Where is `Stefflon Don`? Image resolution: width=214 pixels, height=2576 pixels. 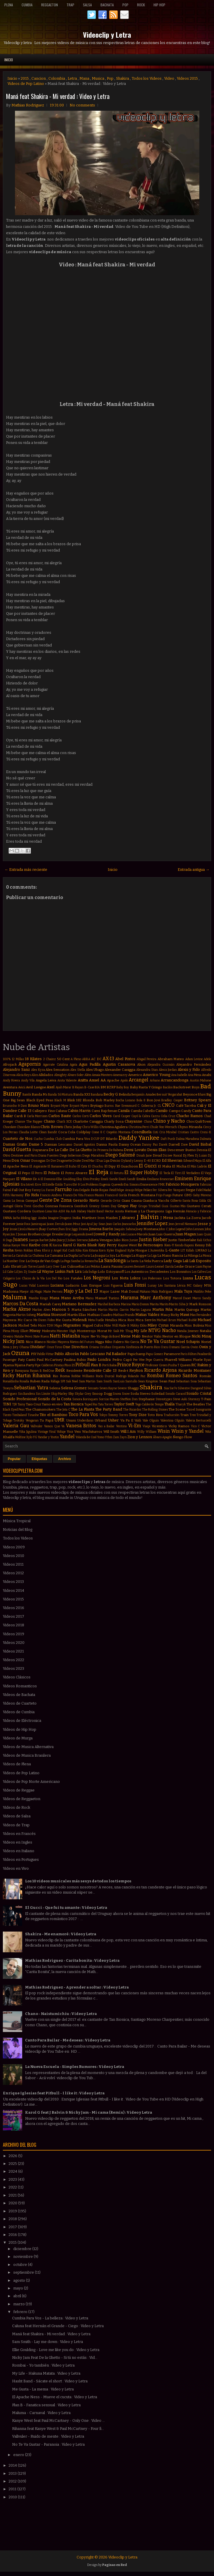
Stefflon Don is located at coordinates (129, 1399).